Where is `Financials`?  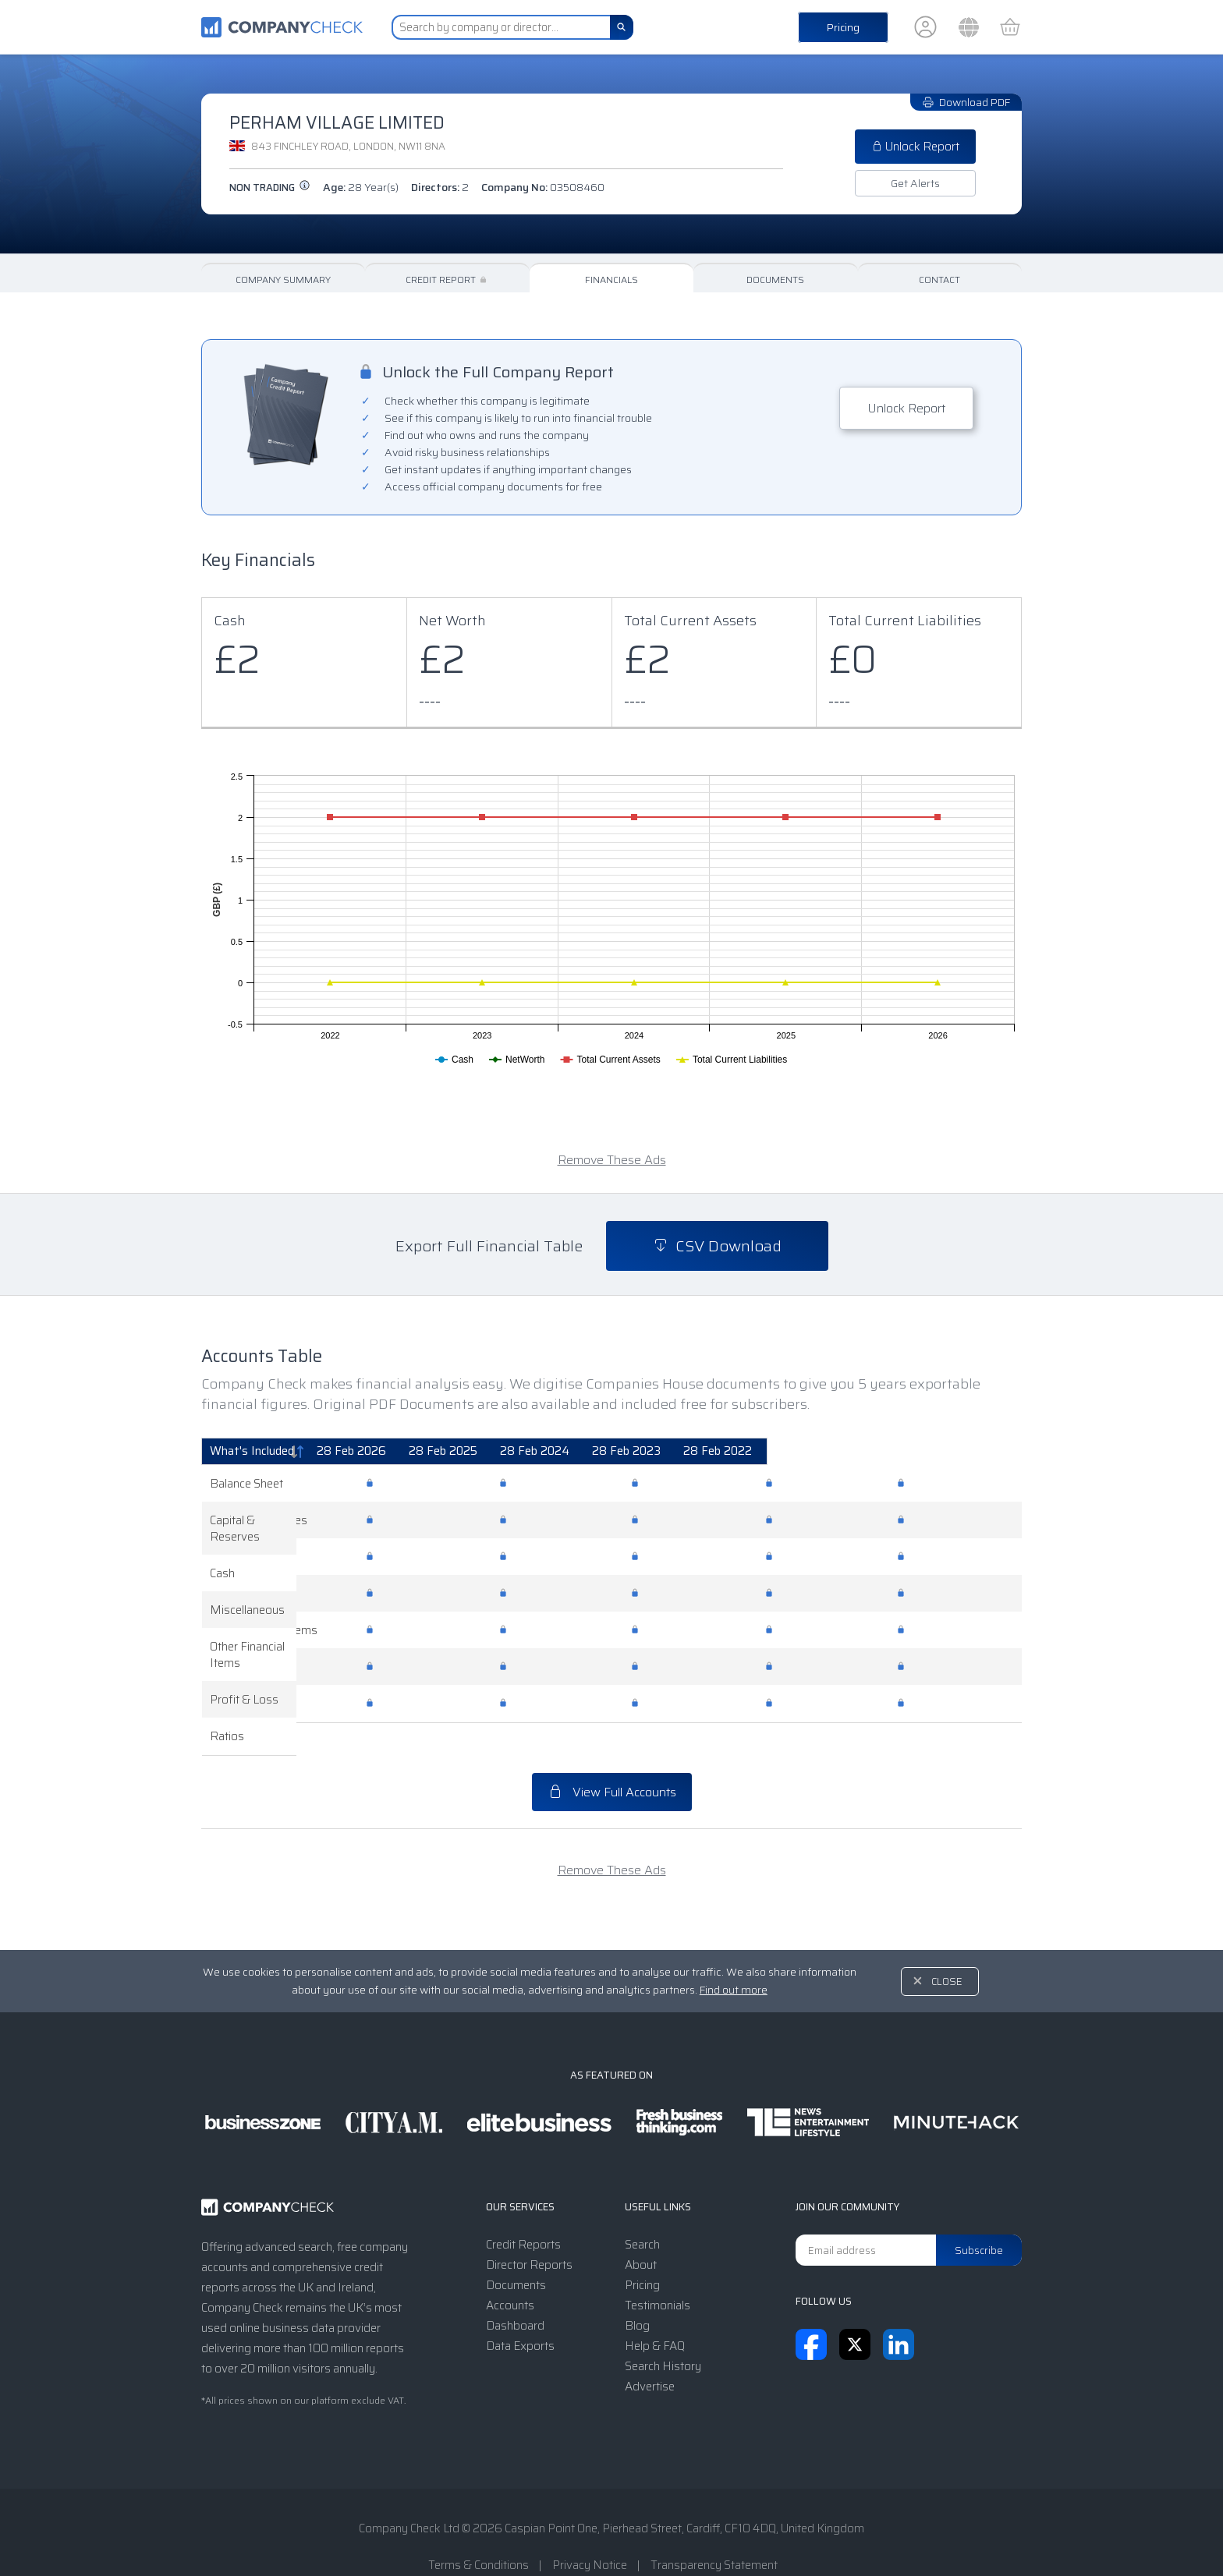
Financials is located at coordinates (611, 279).